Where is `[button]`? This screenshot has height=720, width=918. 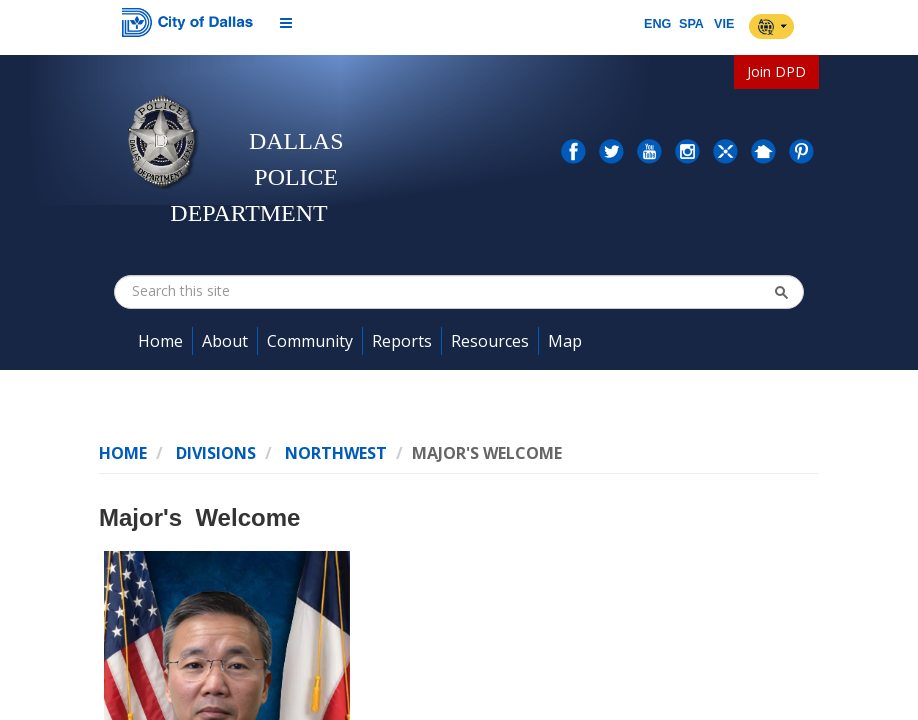 [button] is located at coordinates (781, 292).